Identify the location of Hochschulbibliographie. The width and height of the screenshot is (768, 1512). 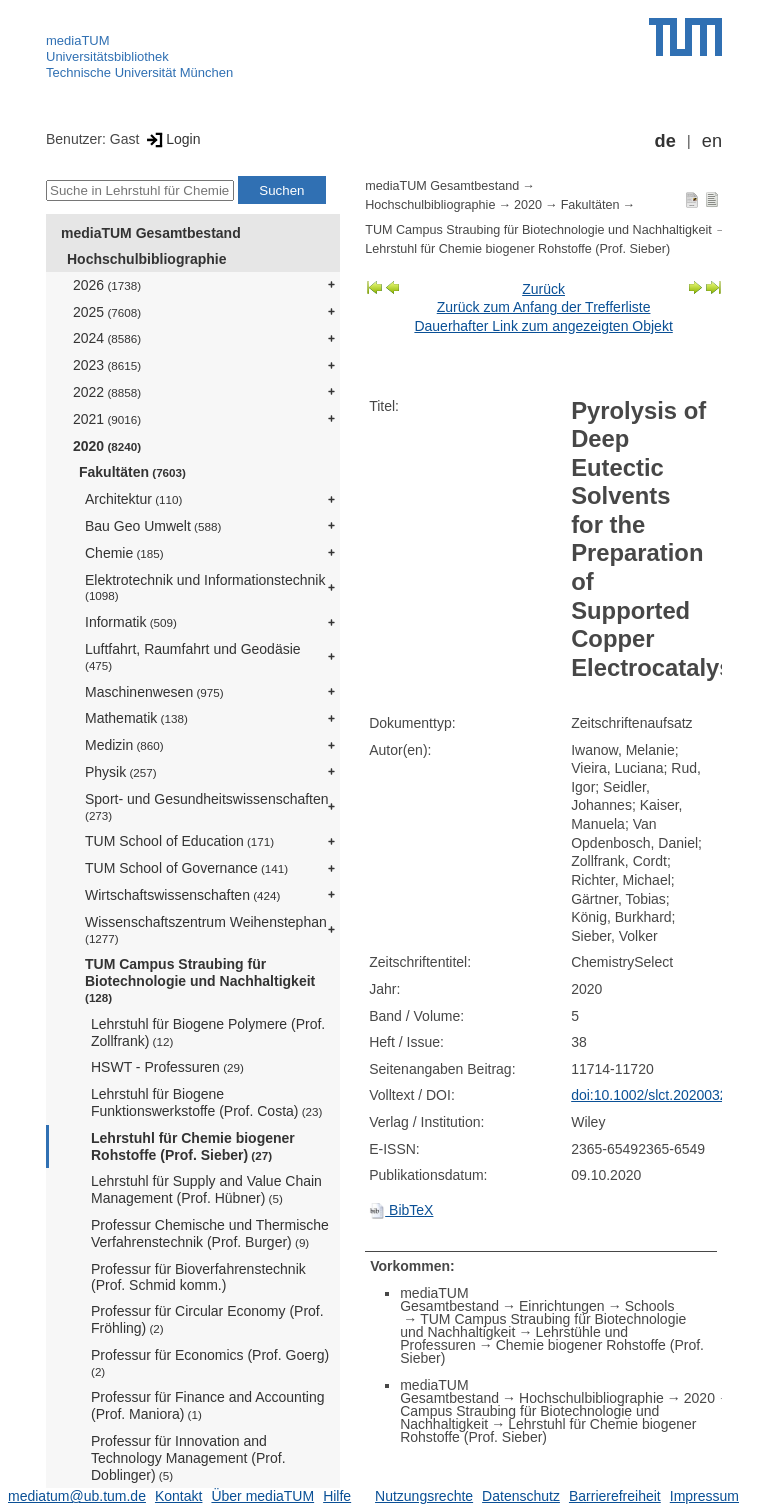
(146, 259).